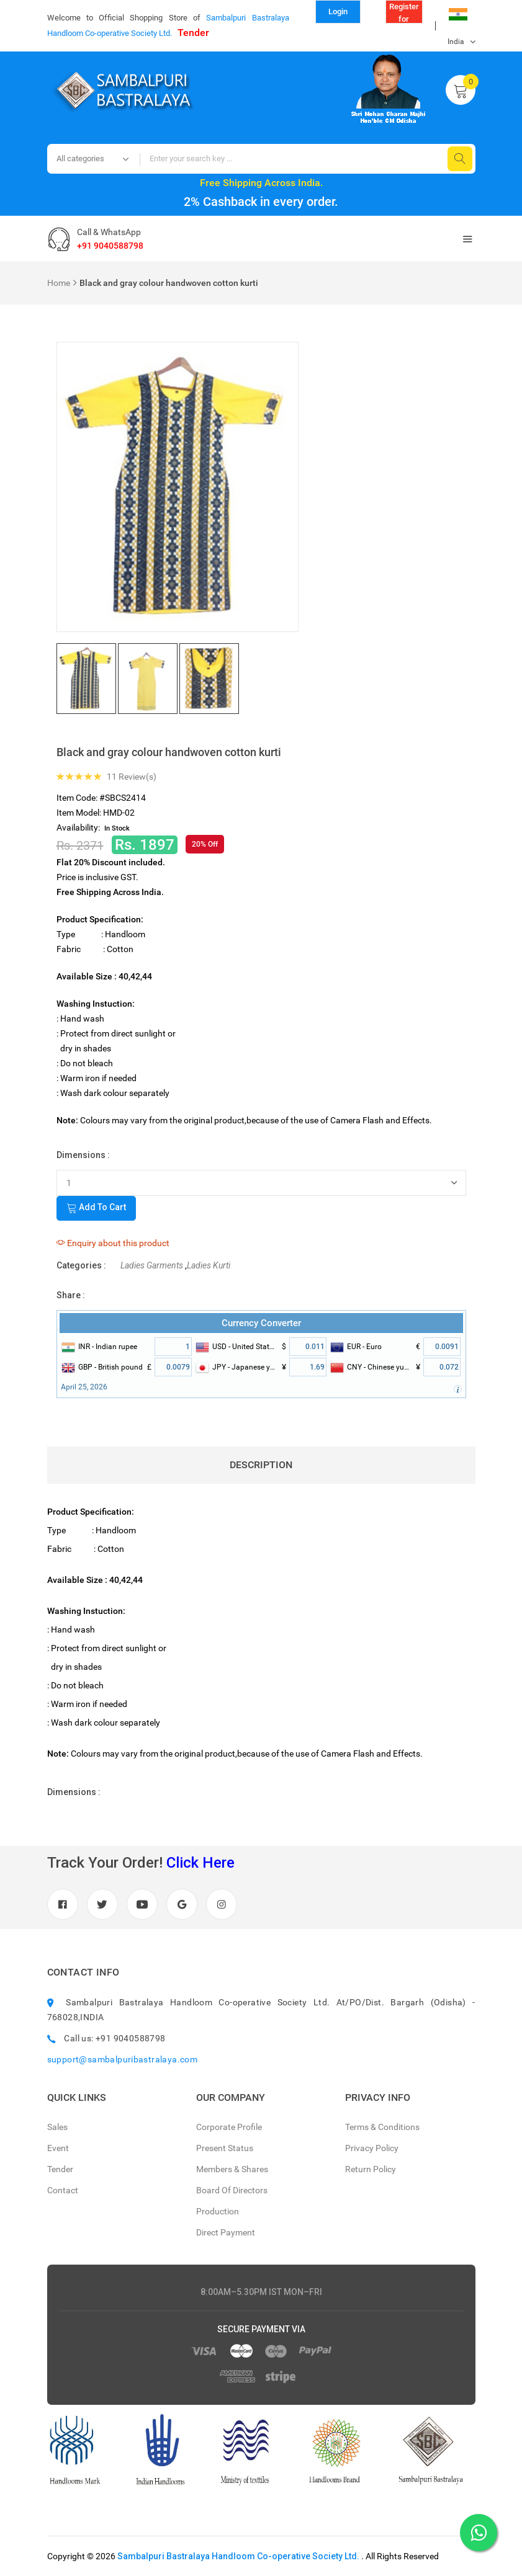 The image size is (522, 2576). Describe the element at coordinates (122, 2059) in the screenshot. I see `support@sambalpuribastralaya.com` at that location.